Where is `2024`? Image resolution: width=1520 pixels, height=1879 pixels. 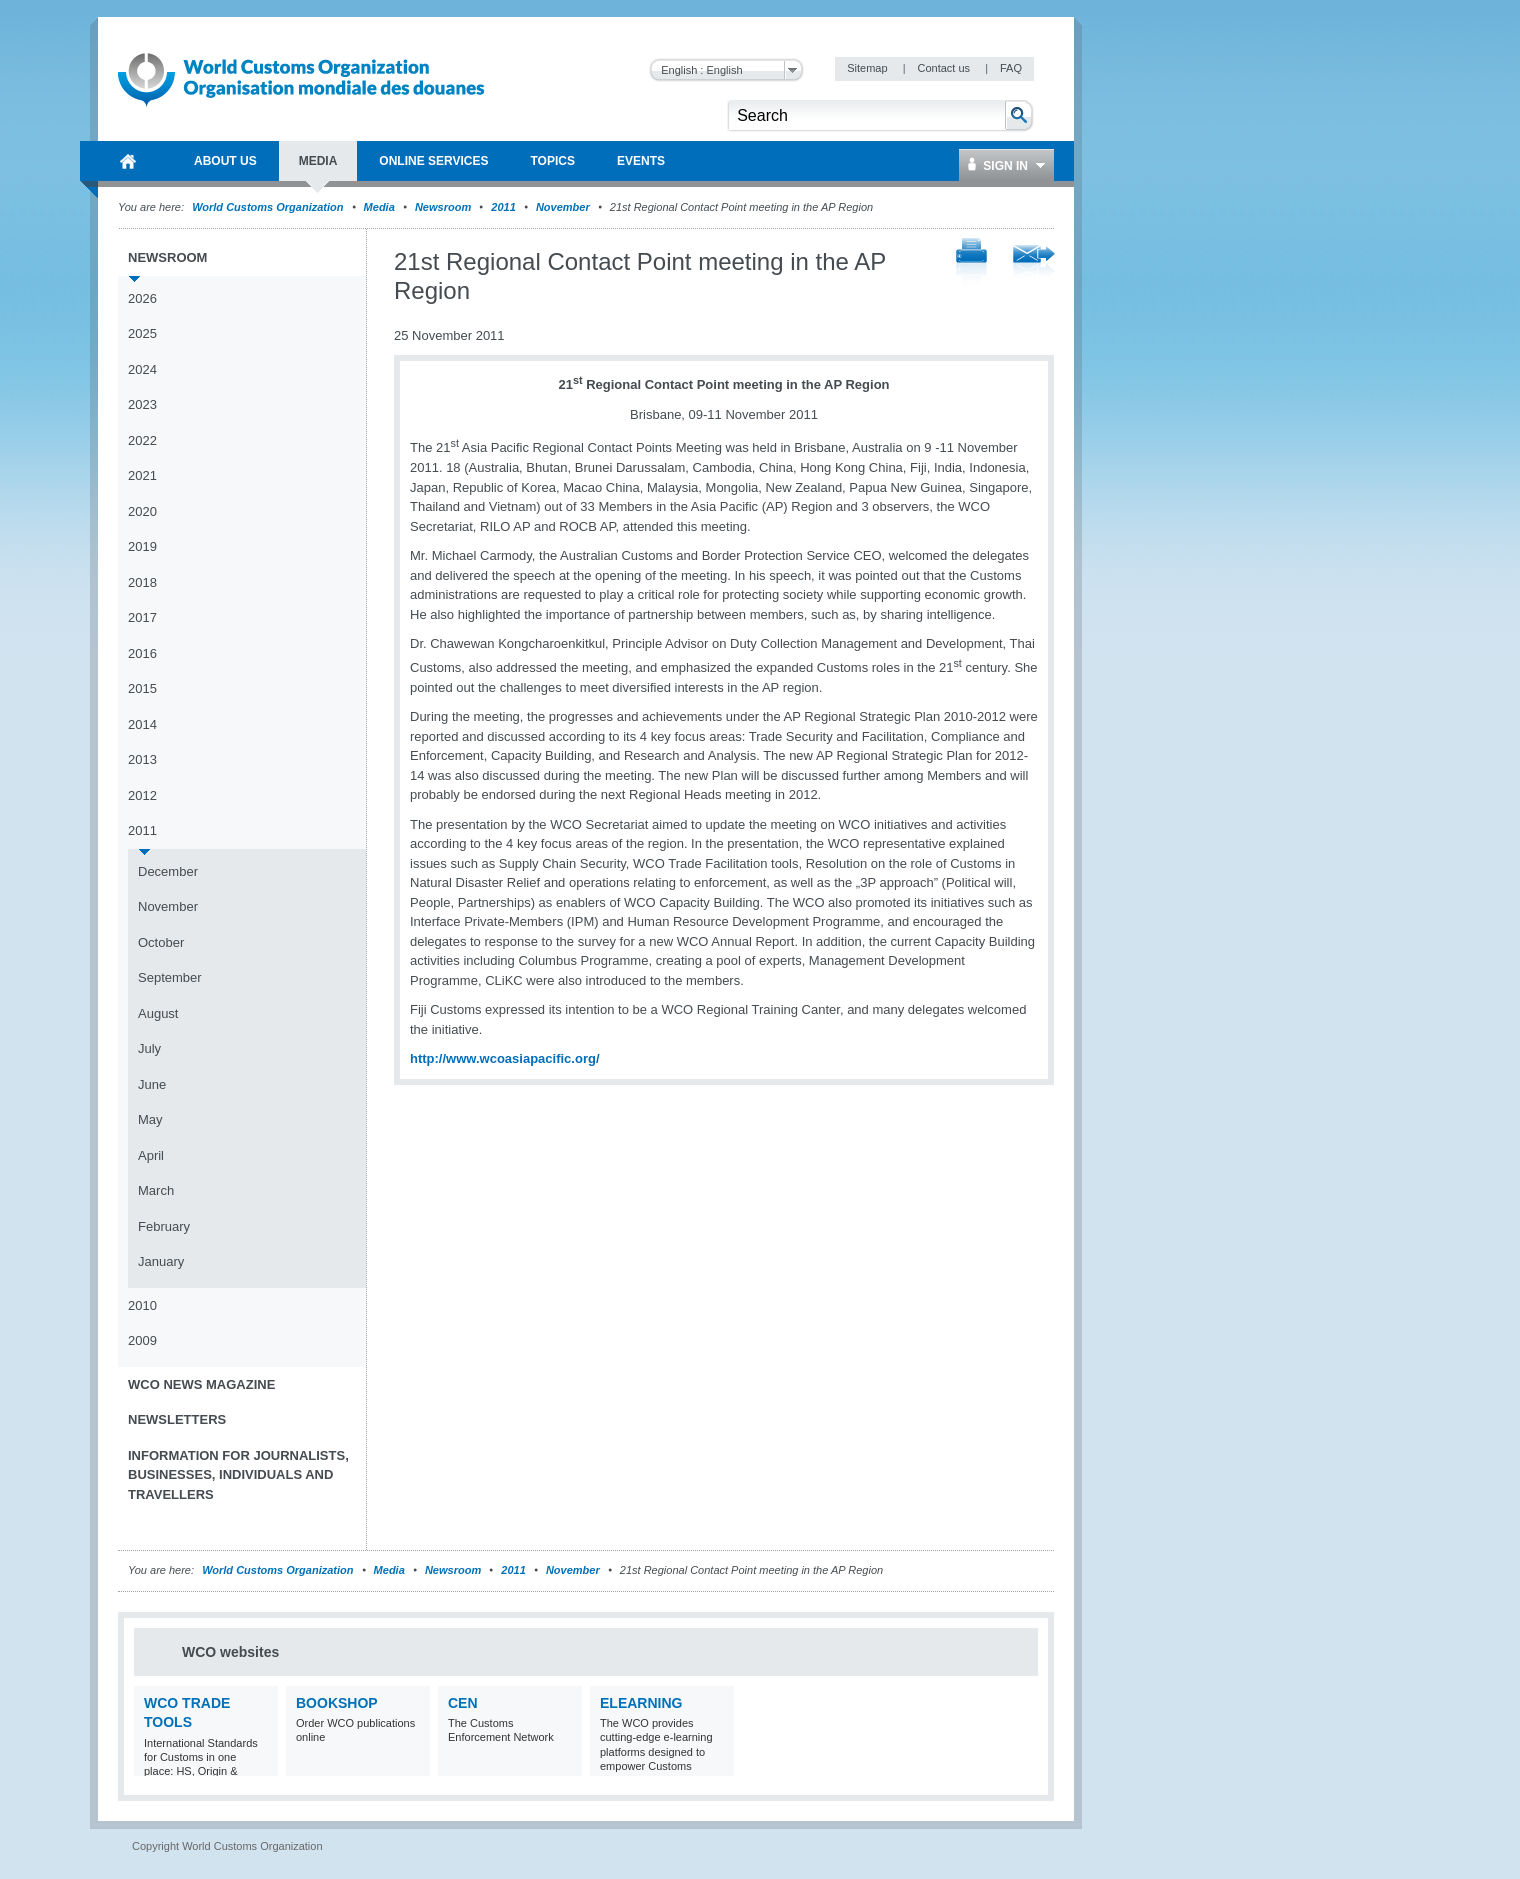
2024 is located at coordinates (142, 369).